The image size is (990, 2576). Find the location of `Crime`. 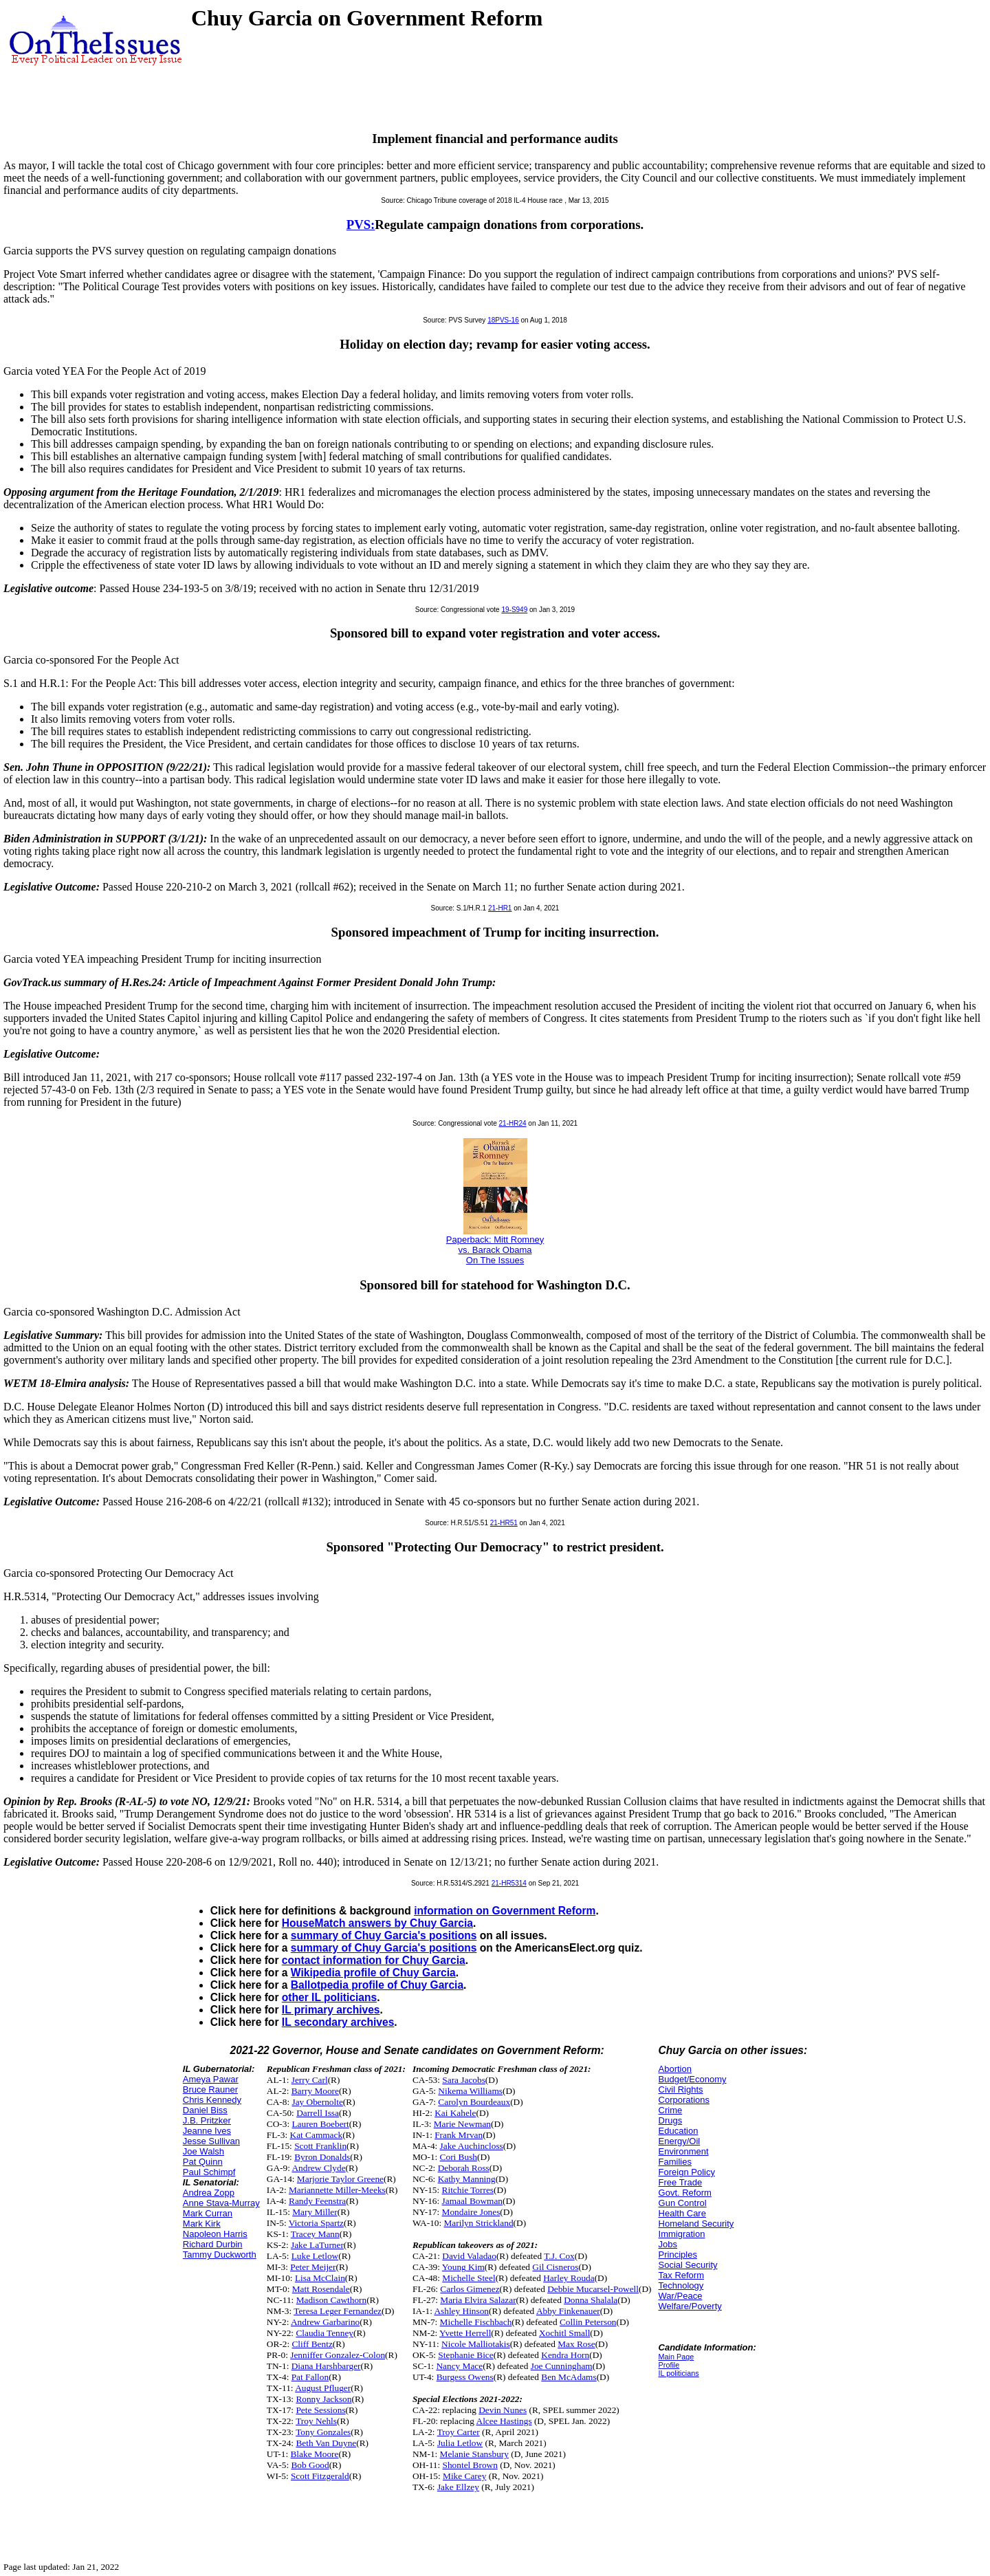

Crime is located at coordinates (671, 2110).